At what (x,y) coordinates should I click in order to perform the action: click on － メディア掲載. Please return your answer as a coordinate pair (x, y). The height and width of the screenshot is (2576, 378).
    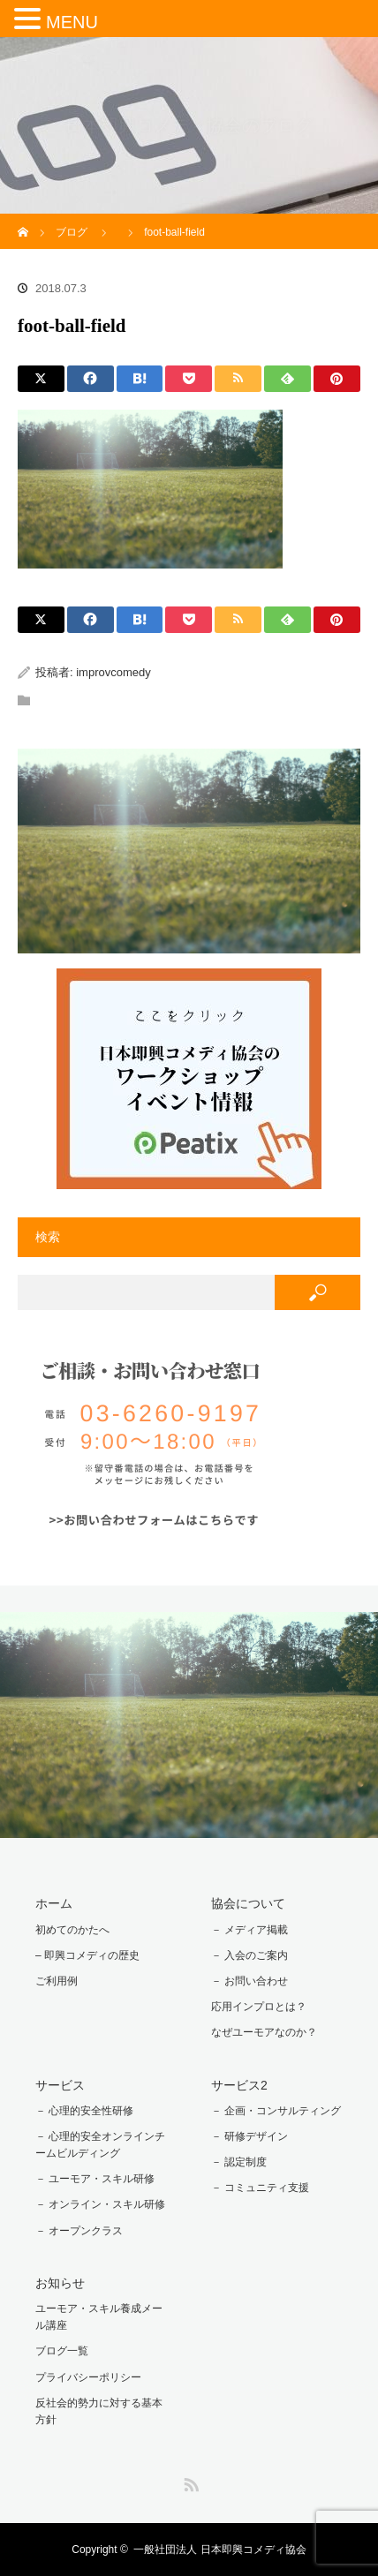
    Looking at the image, I should click on (249, 1930).